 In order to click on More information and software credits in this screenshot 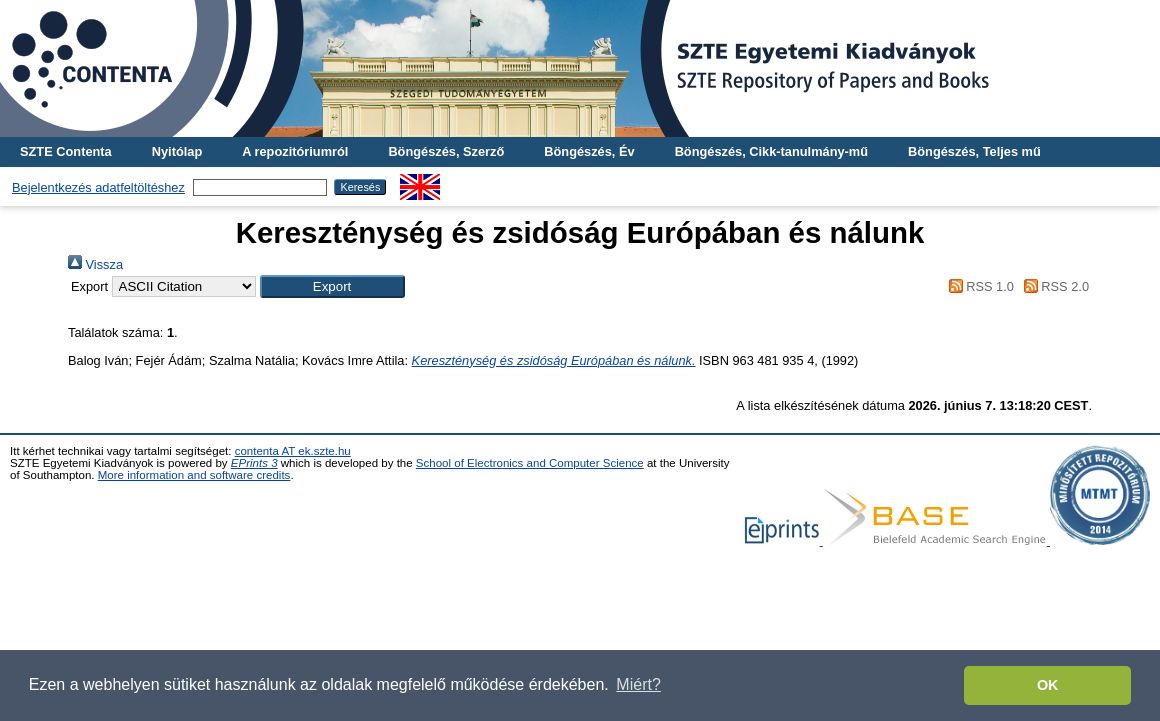, I will do `click(194, 475)`.